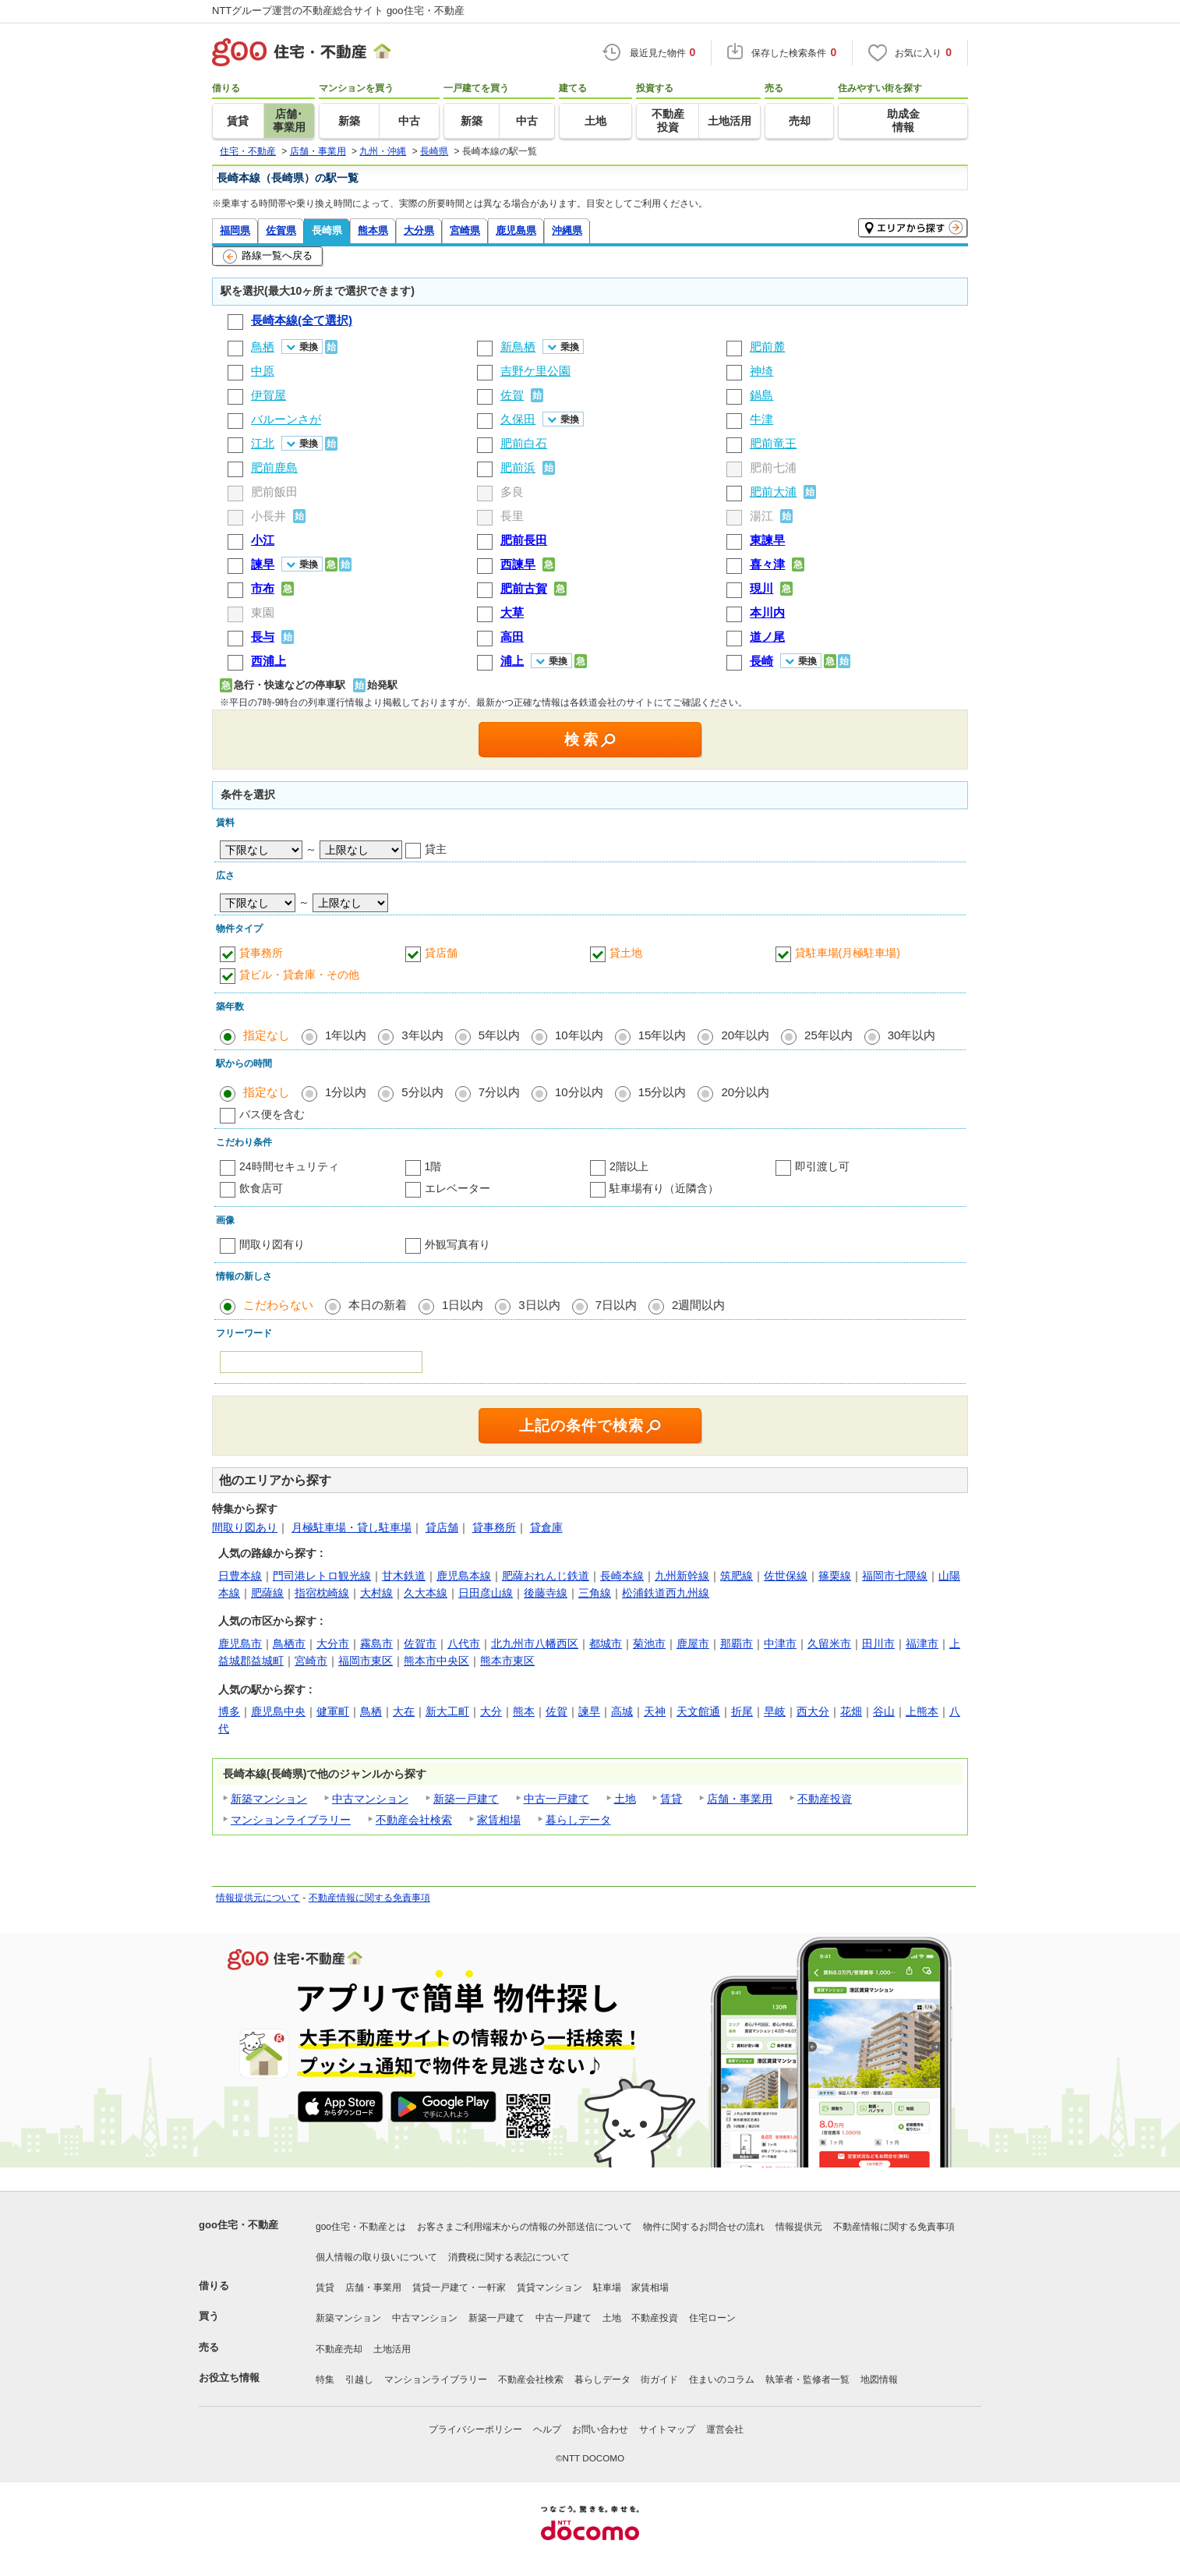 This screenshot has height=2576, width=1180. What do you see at coordinates (828, 1035) in the screenshot?
I see `25年以内` at bounding box center [828, 1035].